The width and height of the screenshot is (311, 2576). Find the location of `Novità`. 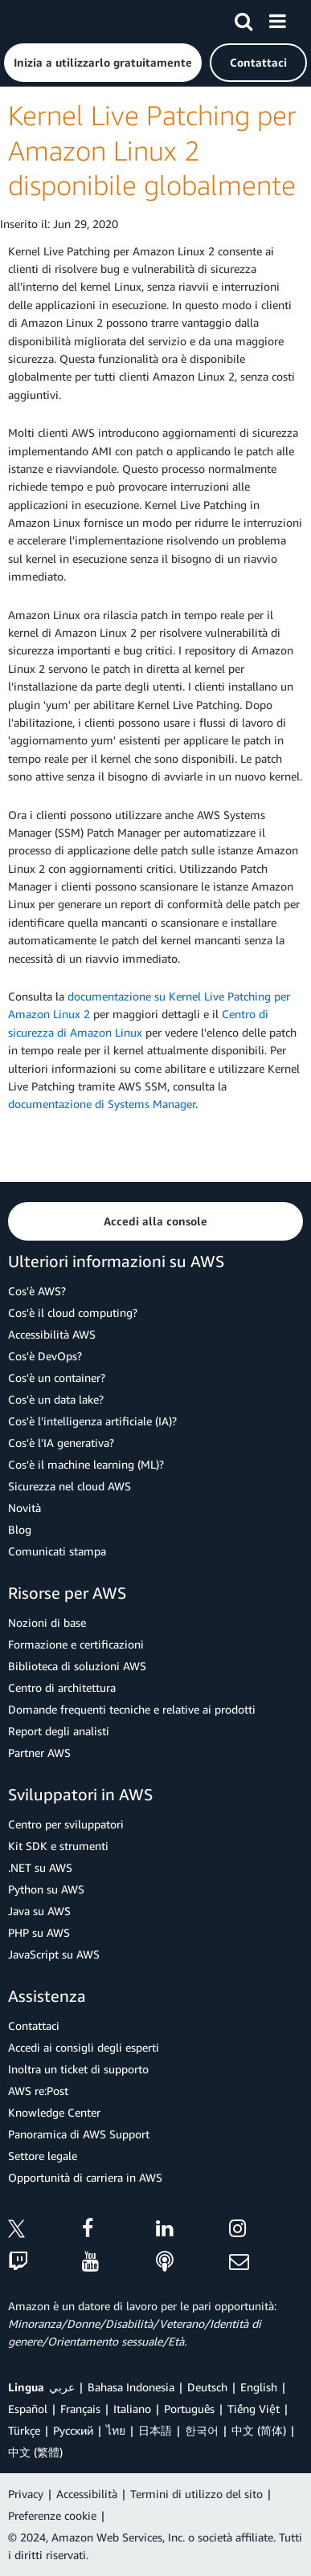

Novità is located at coordinates (24, 1507).